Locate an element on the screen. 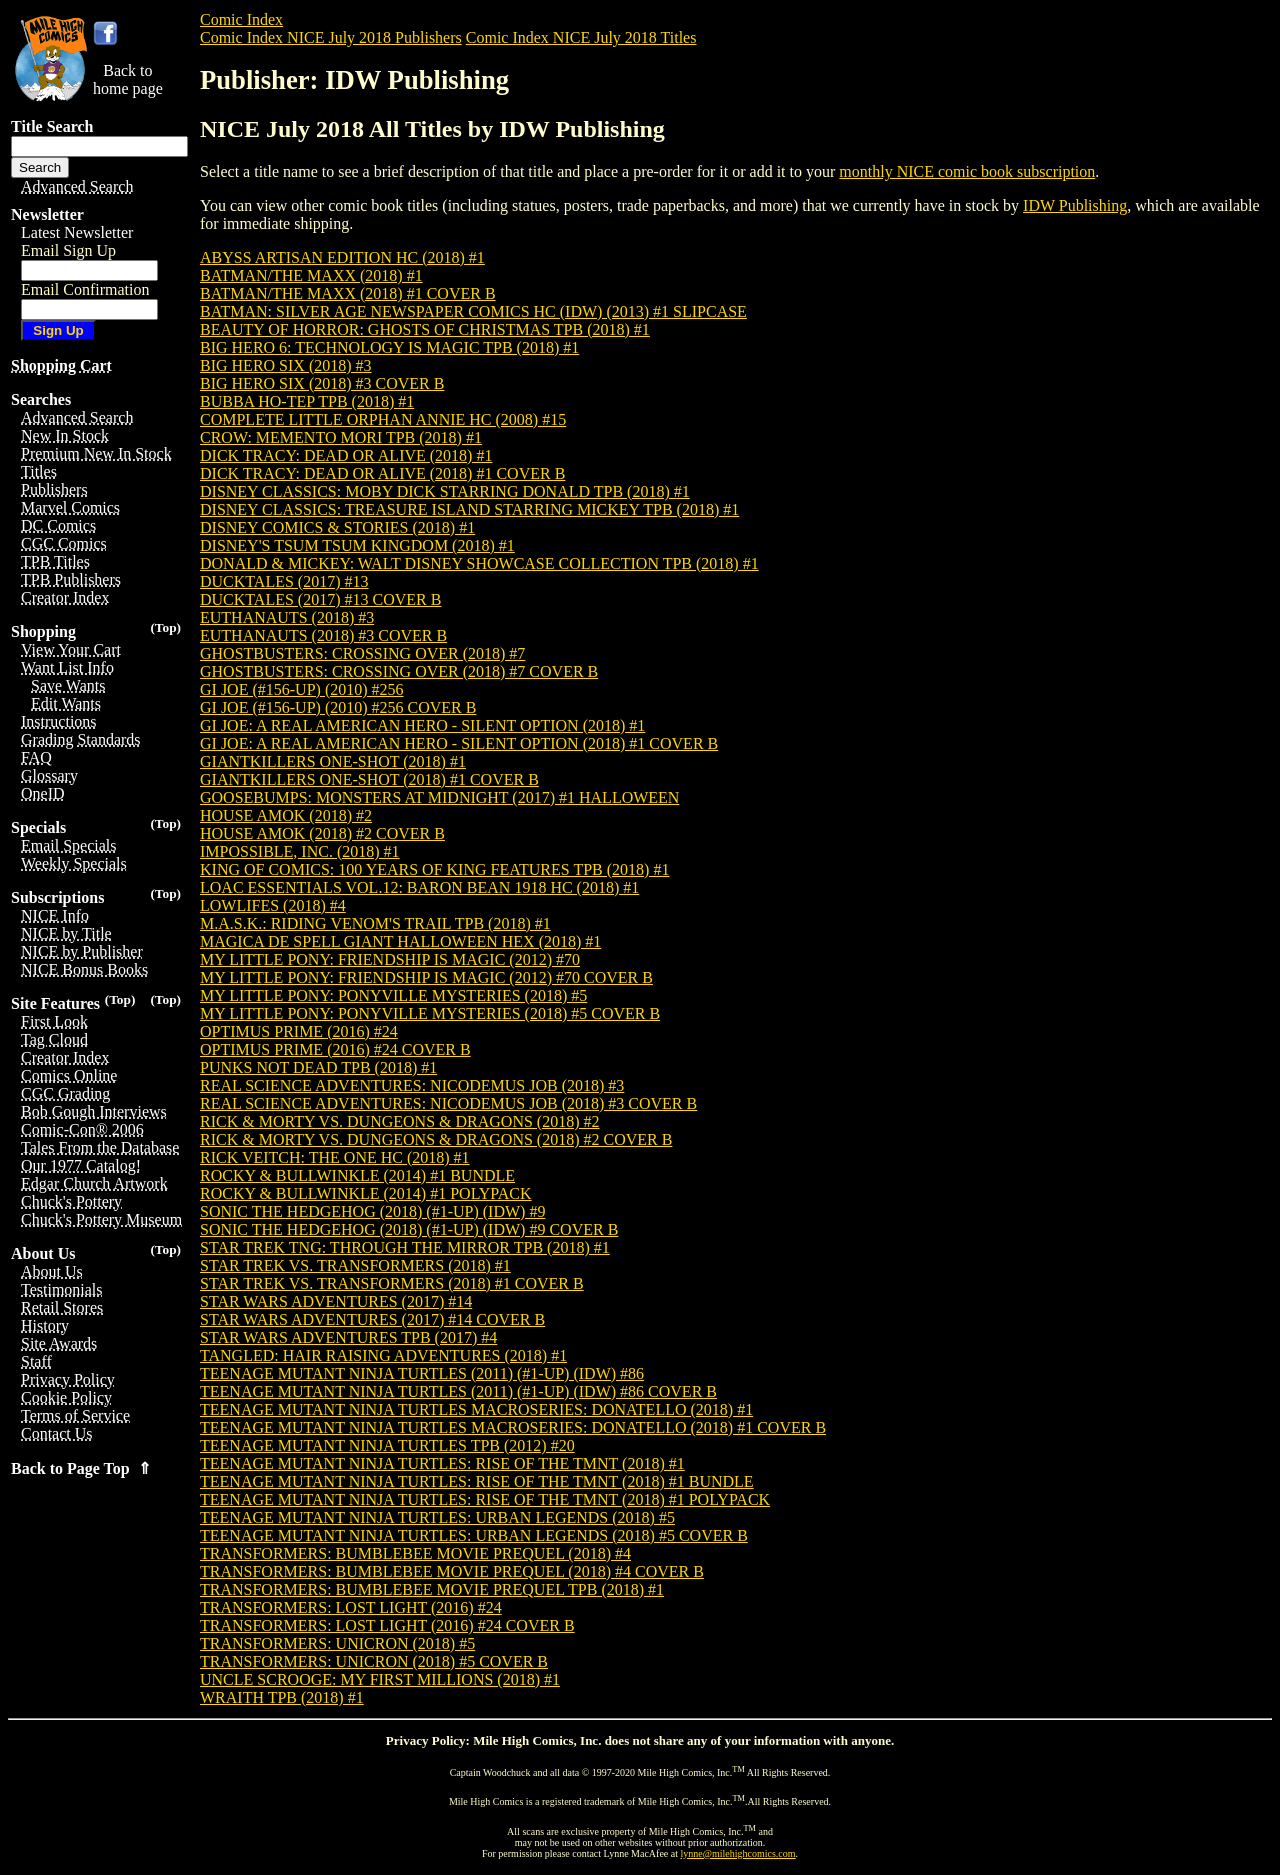  OPTIMUS PRIME (2016) #24 COVER B is located at coordinates (335, 1049).